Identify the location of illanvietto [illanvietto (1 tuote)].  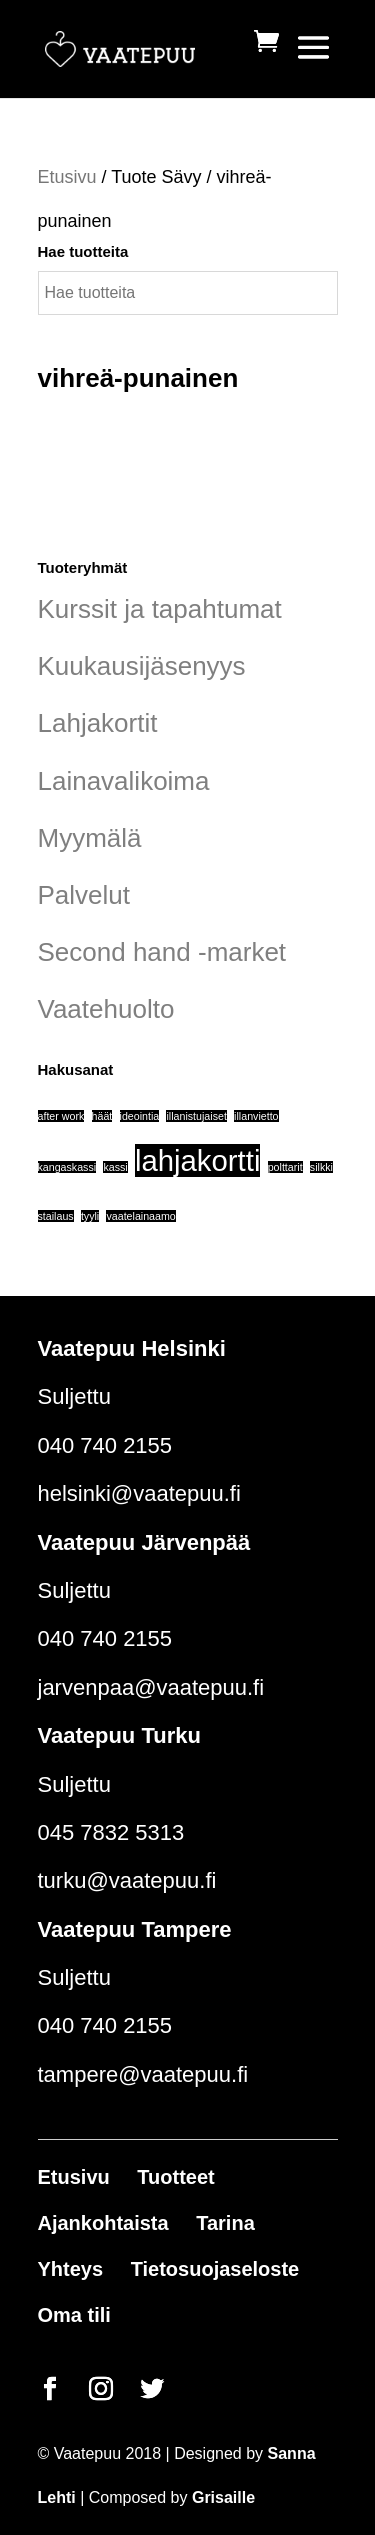
(256, 1116).